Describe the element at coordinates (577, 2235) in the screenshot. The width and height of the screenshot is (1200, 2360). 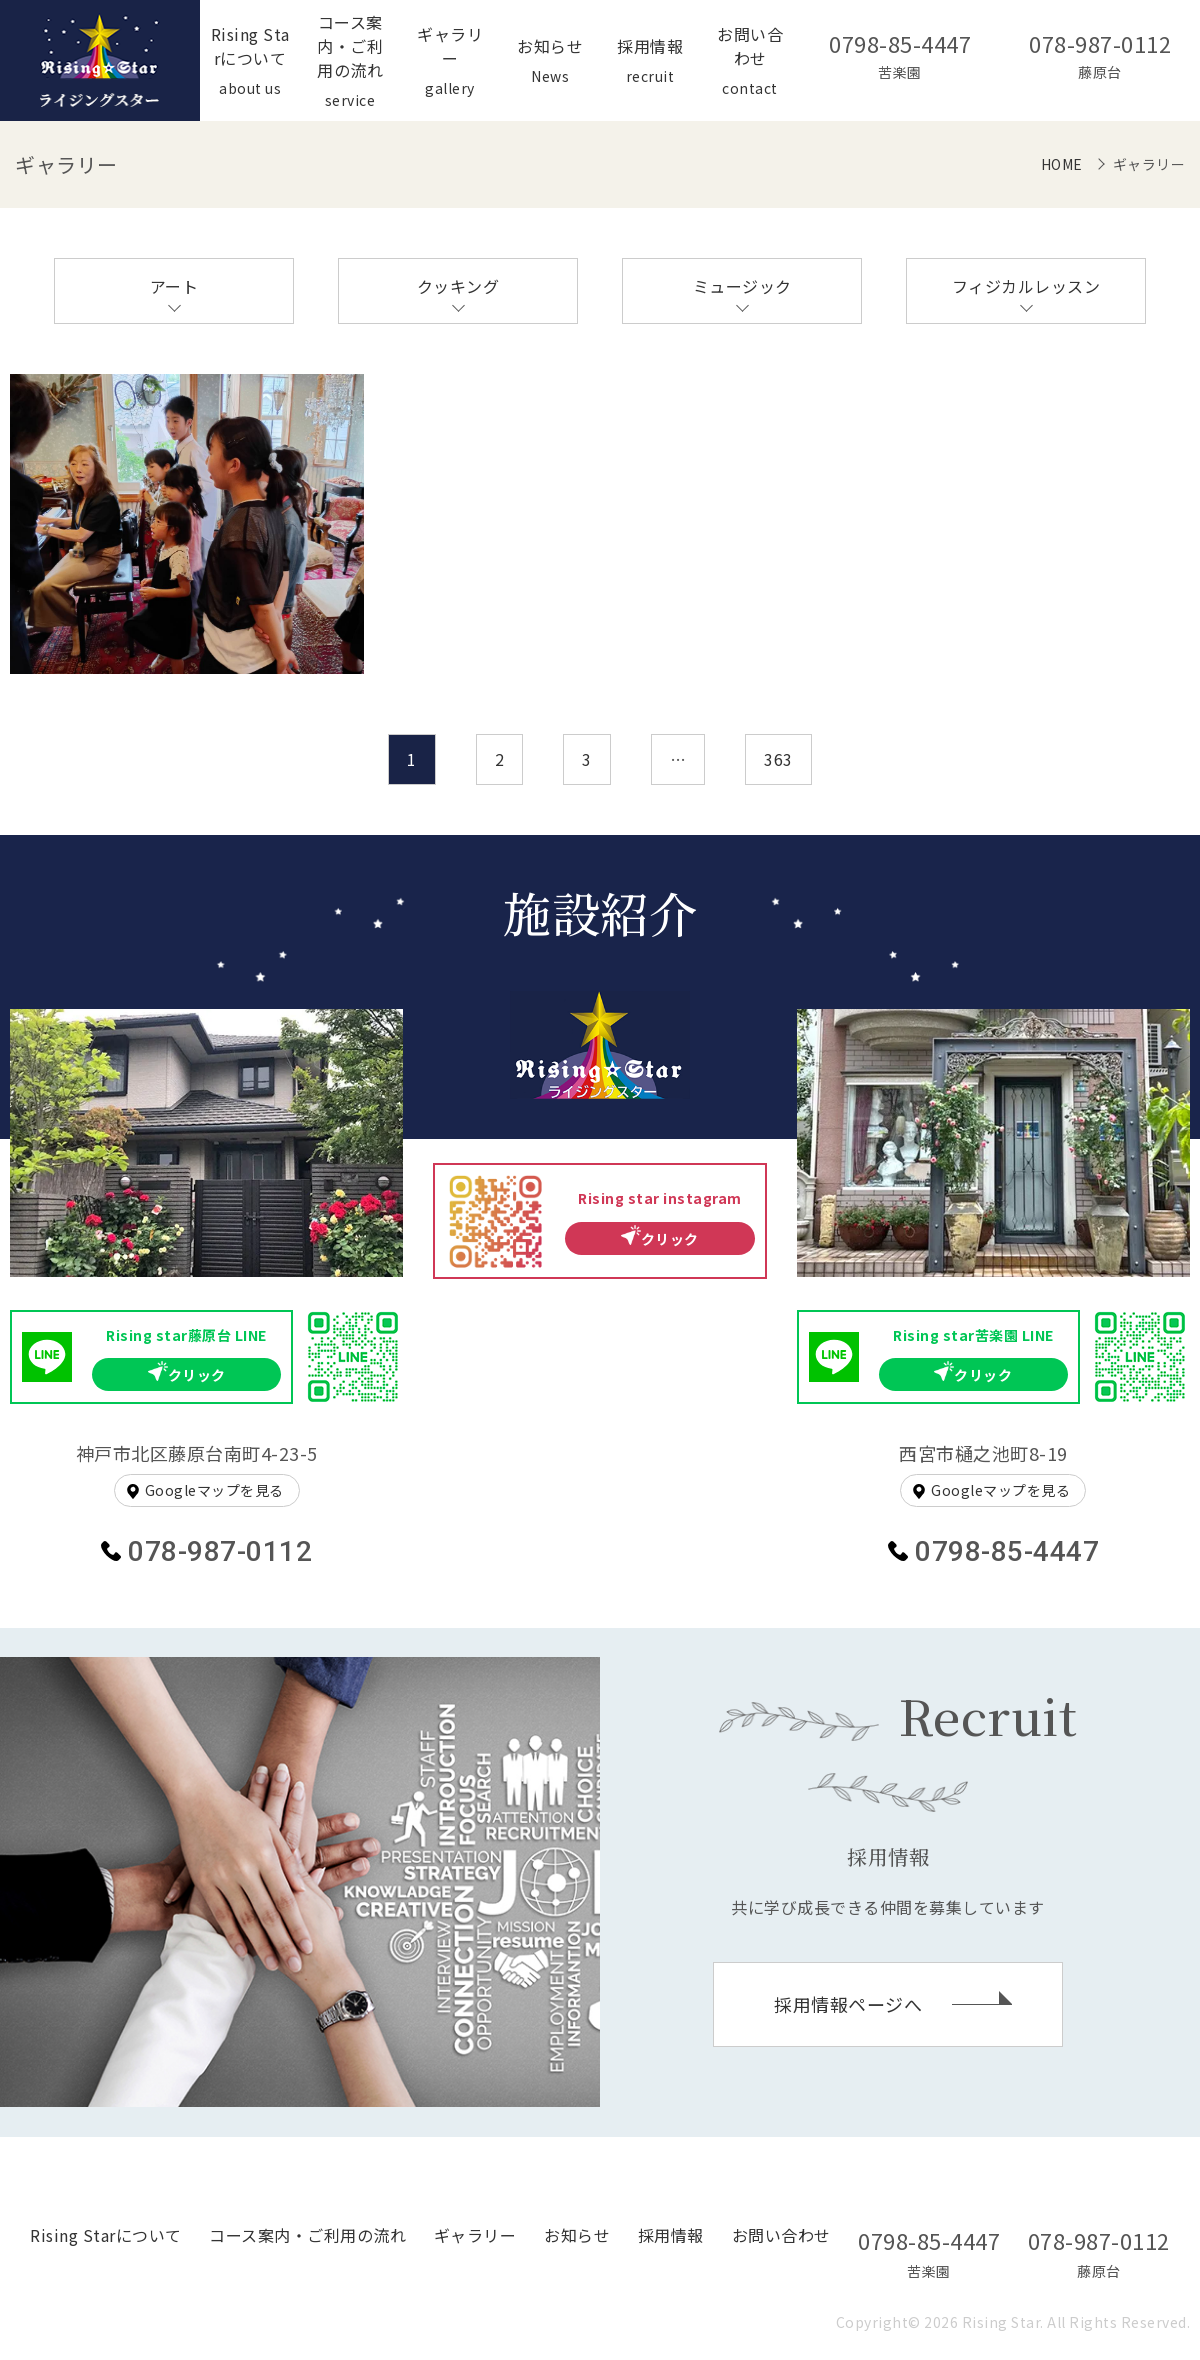
I see `お知らせ` at that location.